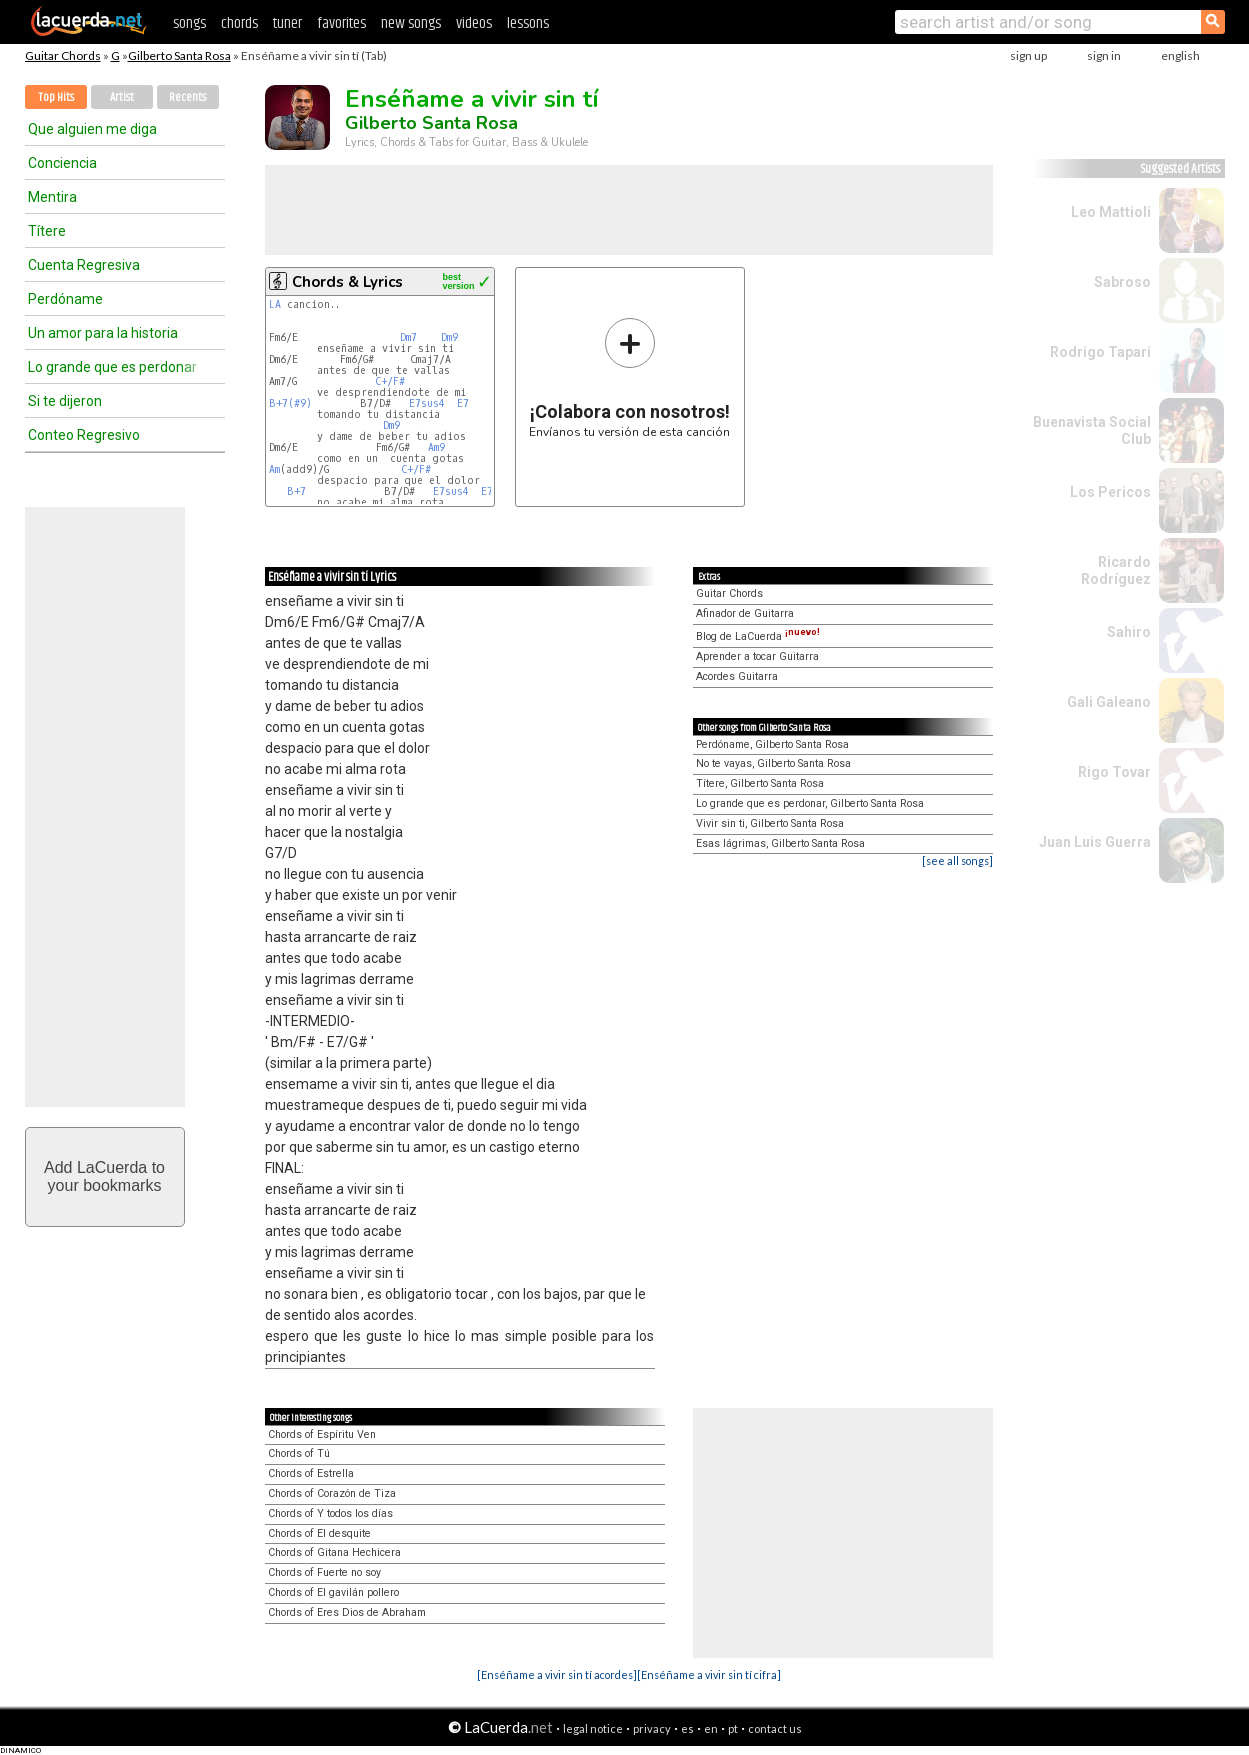 This screenshot has height=1755, width=1249. Describe the element at coordinates (1110, 492) in the screenshot. I see `Los Pericos` at that location.